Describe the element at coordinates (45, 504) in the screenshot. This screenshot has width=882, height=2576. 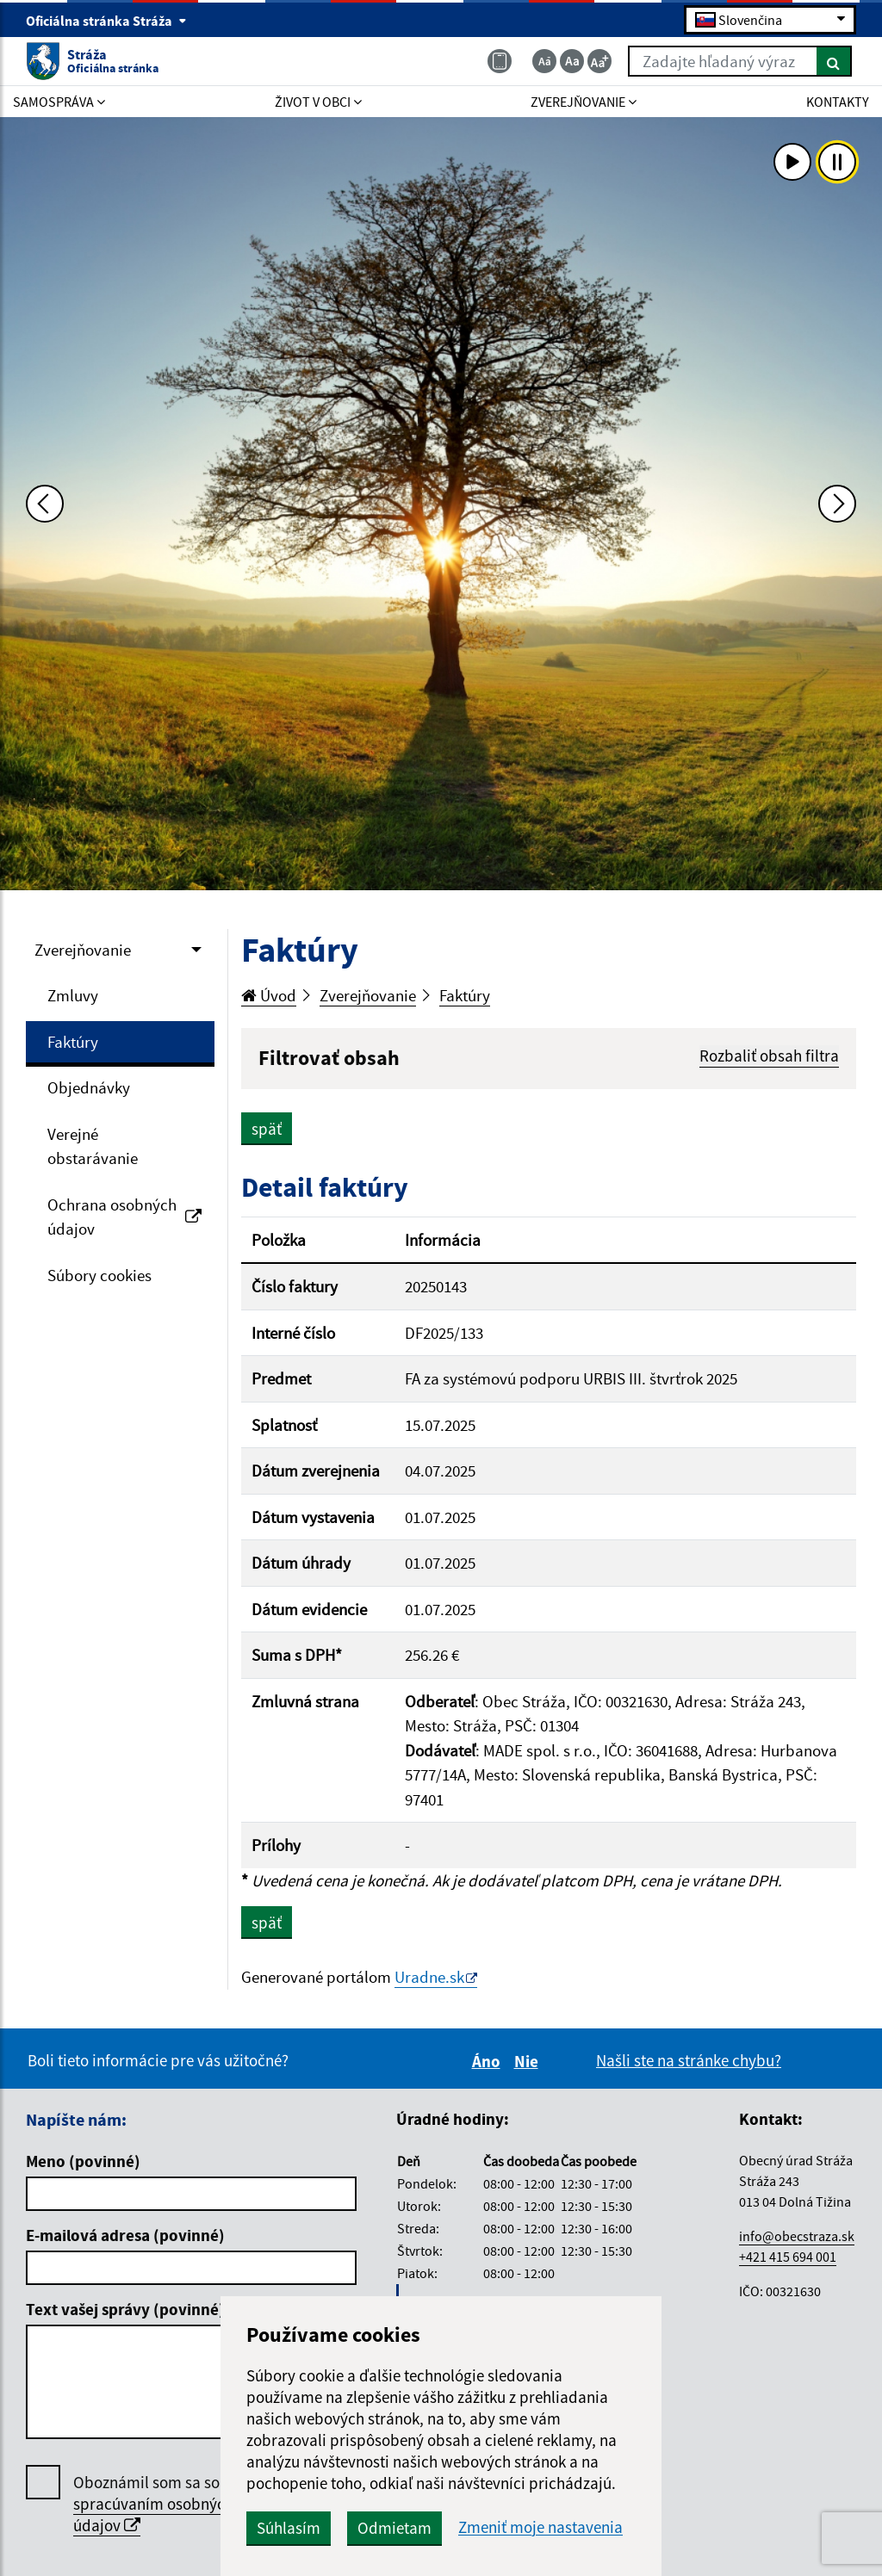
I see `[Predchádzajúca fotka]` at that location.